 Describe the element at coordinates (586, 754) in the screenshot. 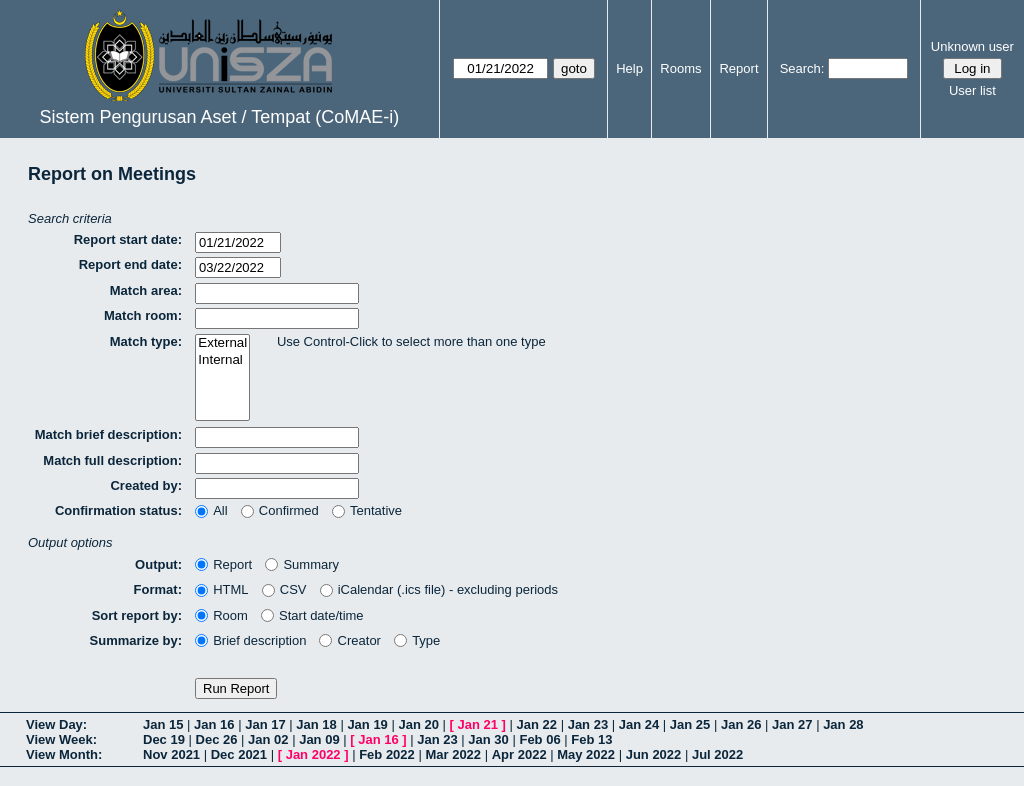

I see `May 2022` at that location.